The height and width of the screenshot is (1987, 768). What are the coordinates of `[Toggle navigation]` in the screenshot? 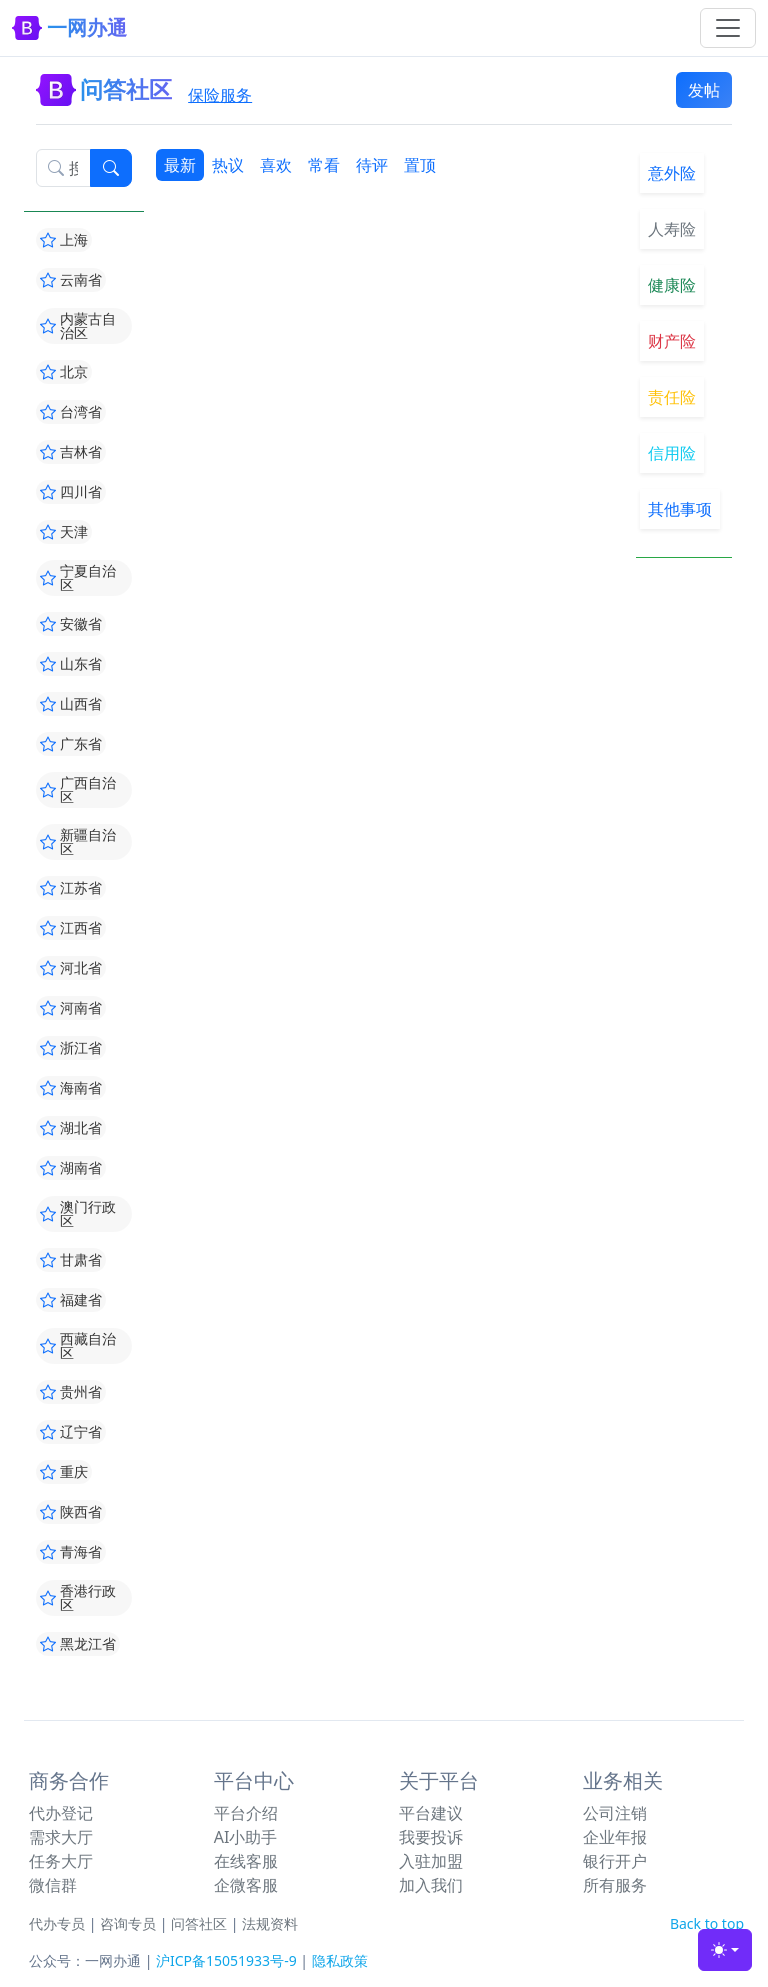 It's located at (728, 28).